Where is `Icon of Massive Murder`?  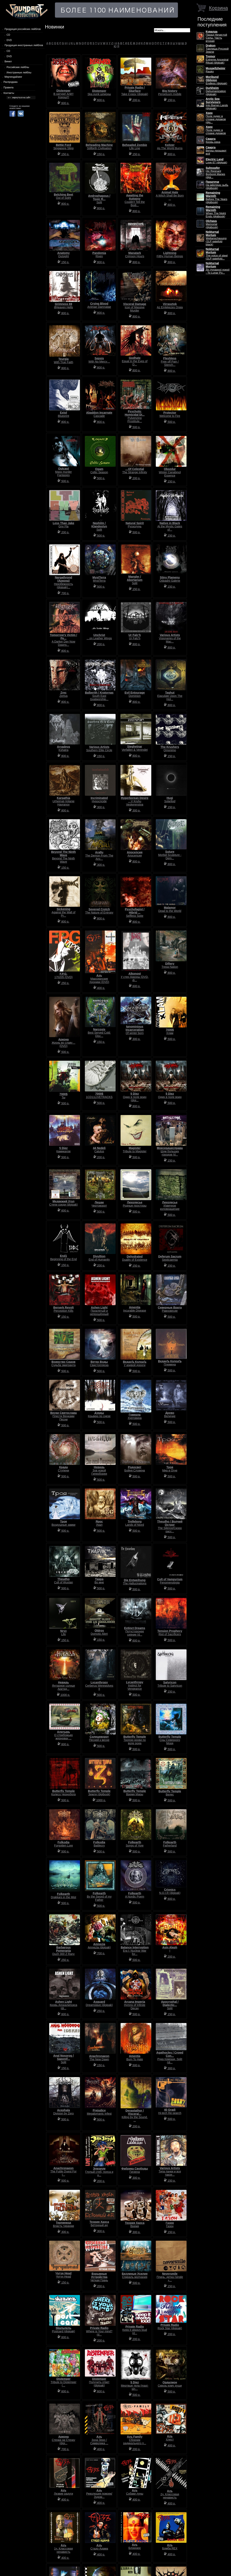
Icon of Massive Murder is located at coordinates (134, 307).